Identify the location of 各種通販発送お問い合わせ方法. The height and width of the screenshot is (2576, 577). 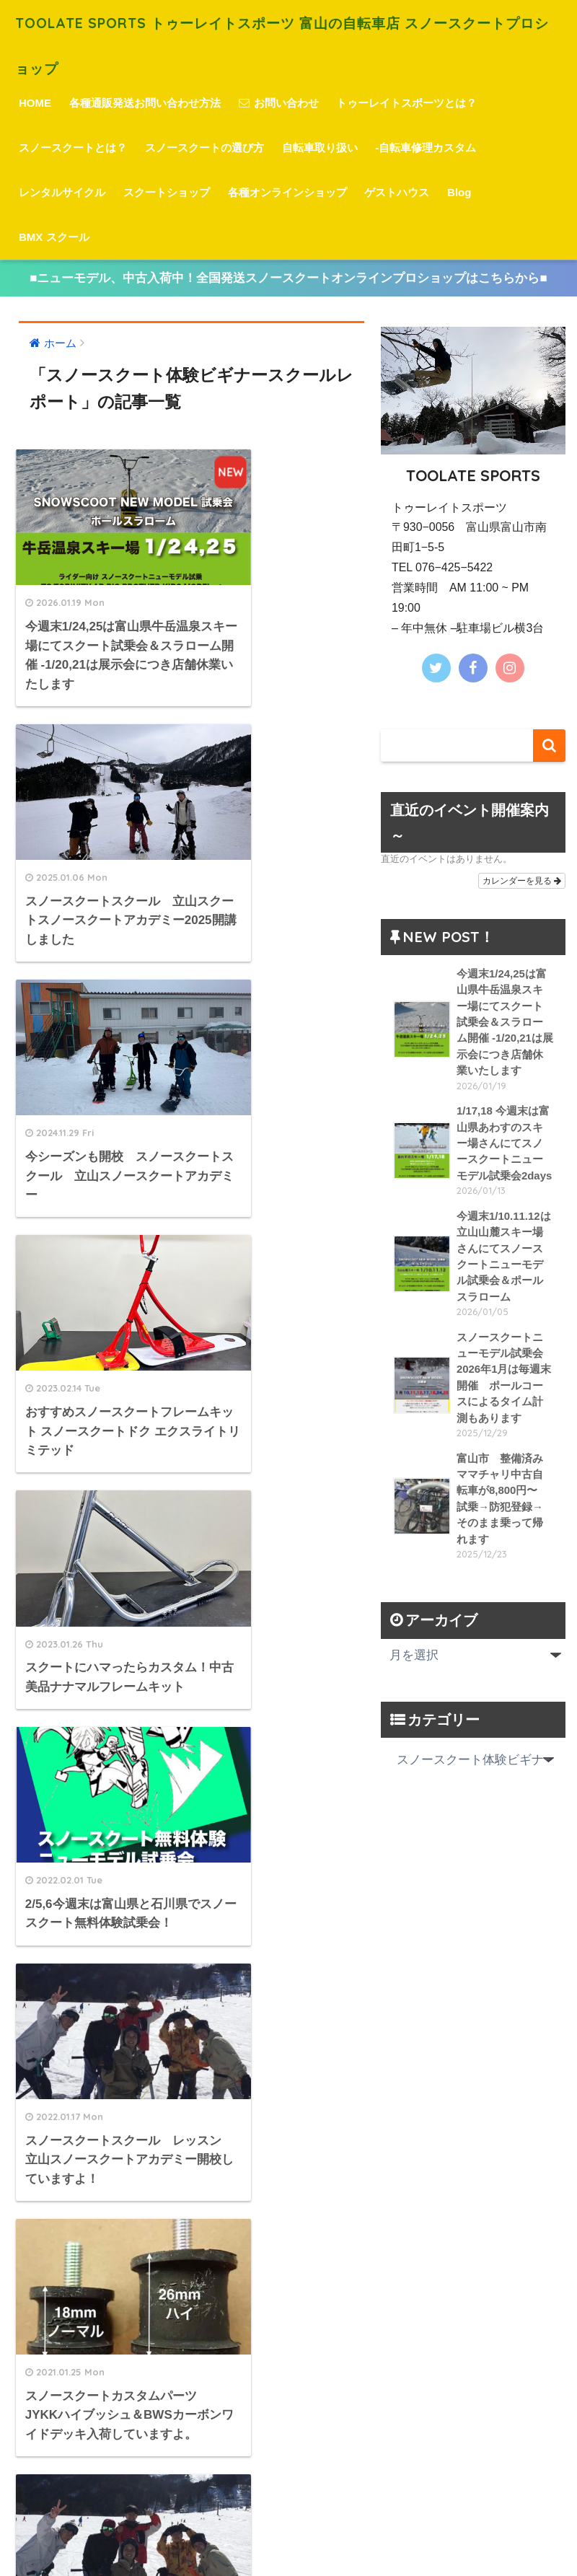
(145, 102).